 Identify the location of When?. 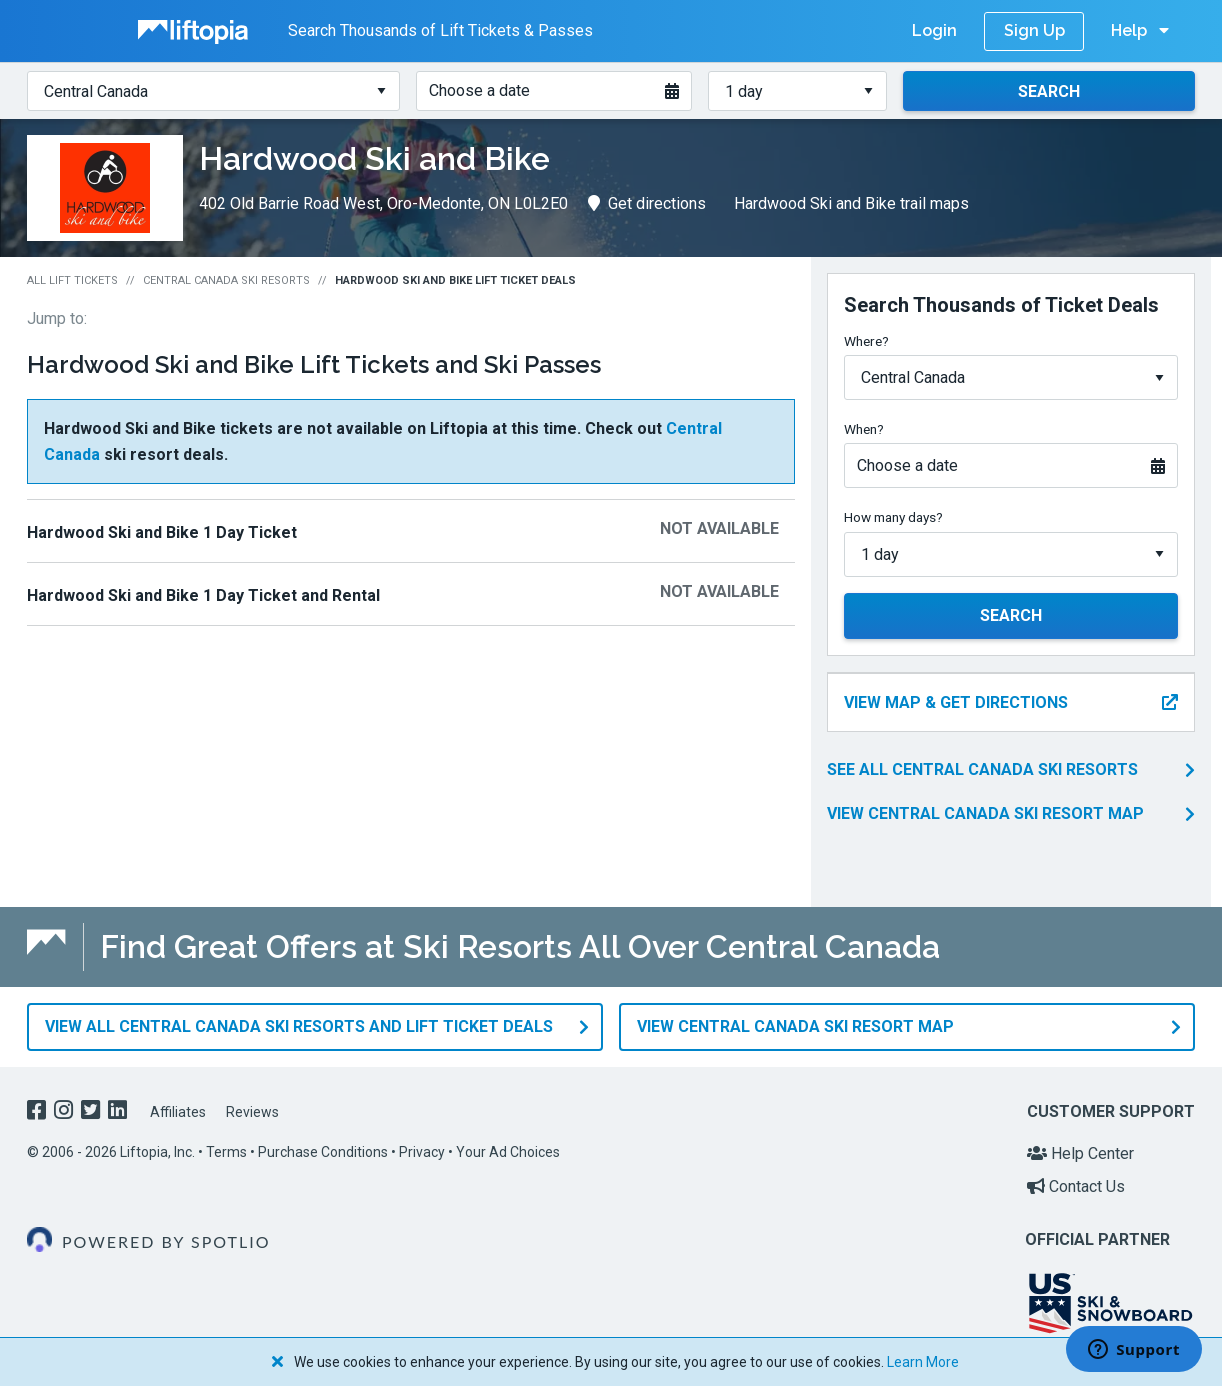
(864, 429).